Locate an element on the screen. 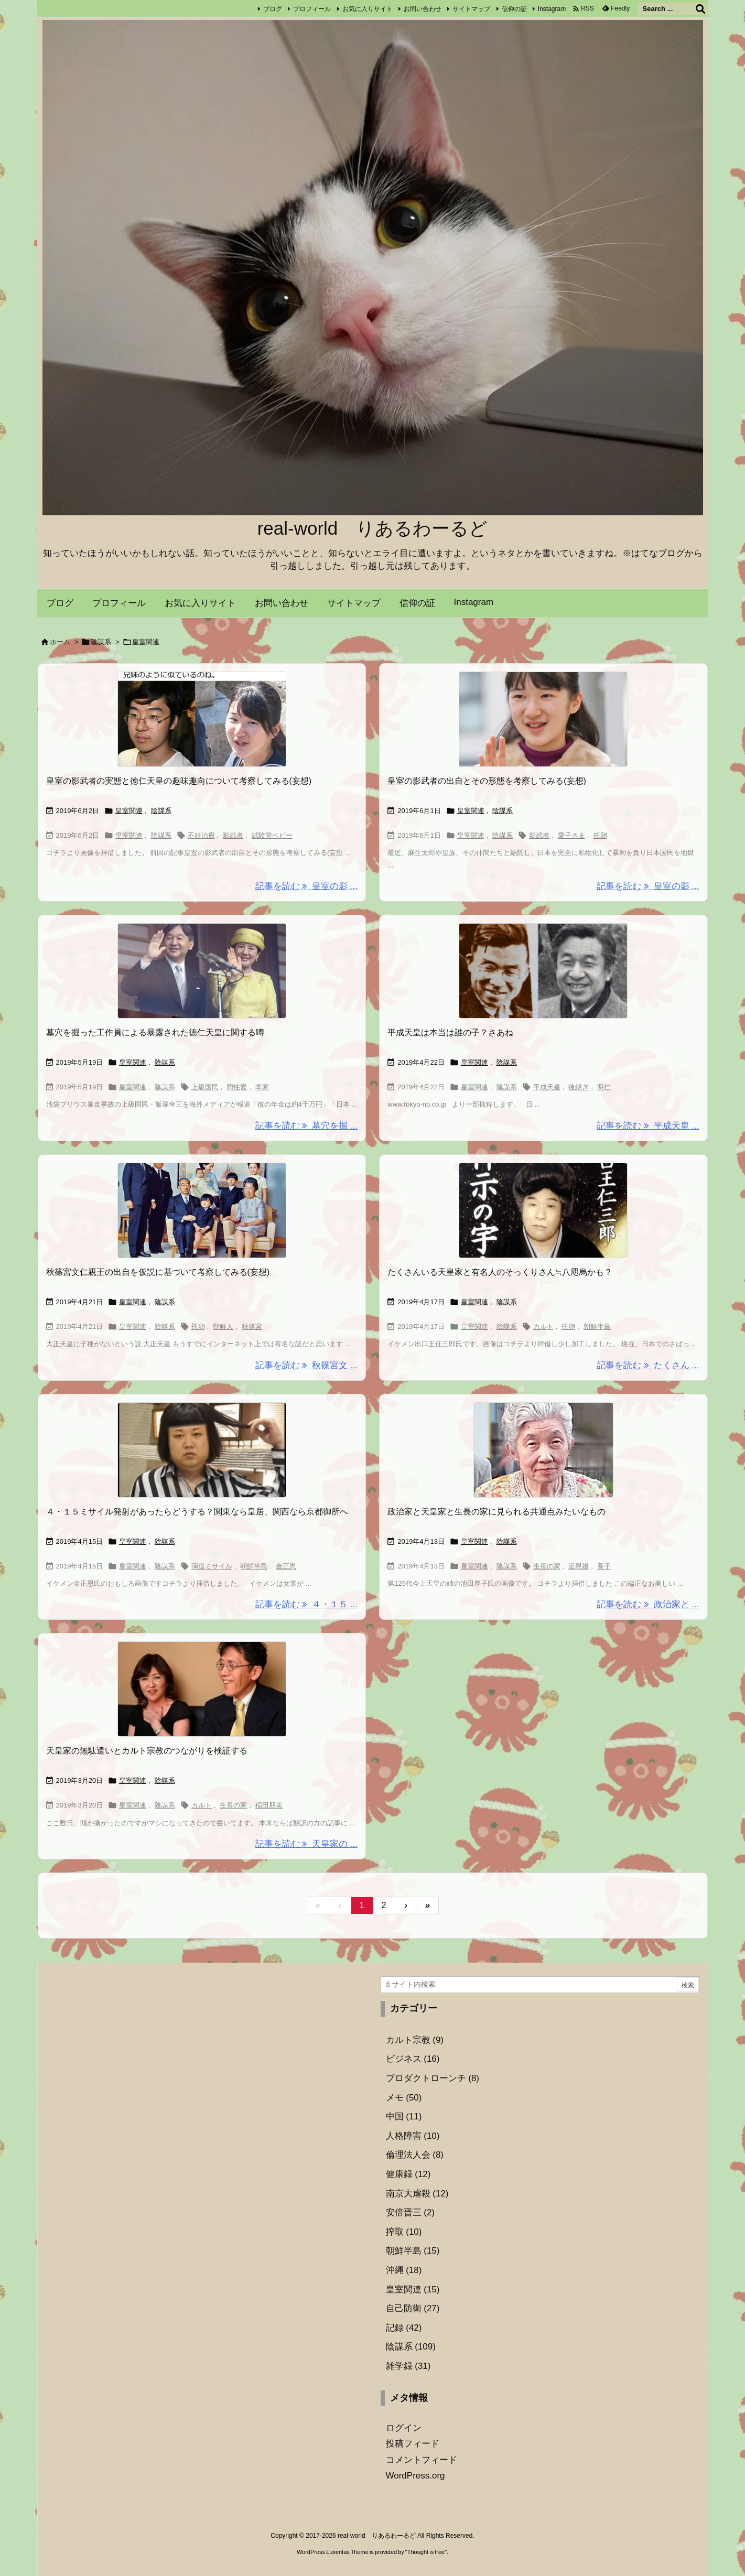  皇室の影武者の実態と徳仁天皇の趣味趣向について考察してみる(妄想) is located at coordinates (179, 780).